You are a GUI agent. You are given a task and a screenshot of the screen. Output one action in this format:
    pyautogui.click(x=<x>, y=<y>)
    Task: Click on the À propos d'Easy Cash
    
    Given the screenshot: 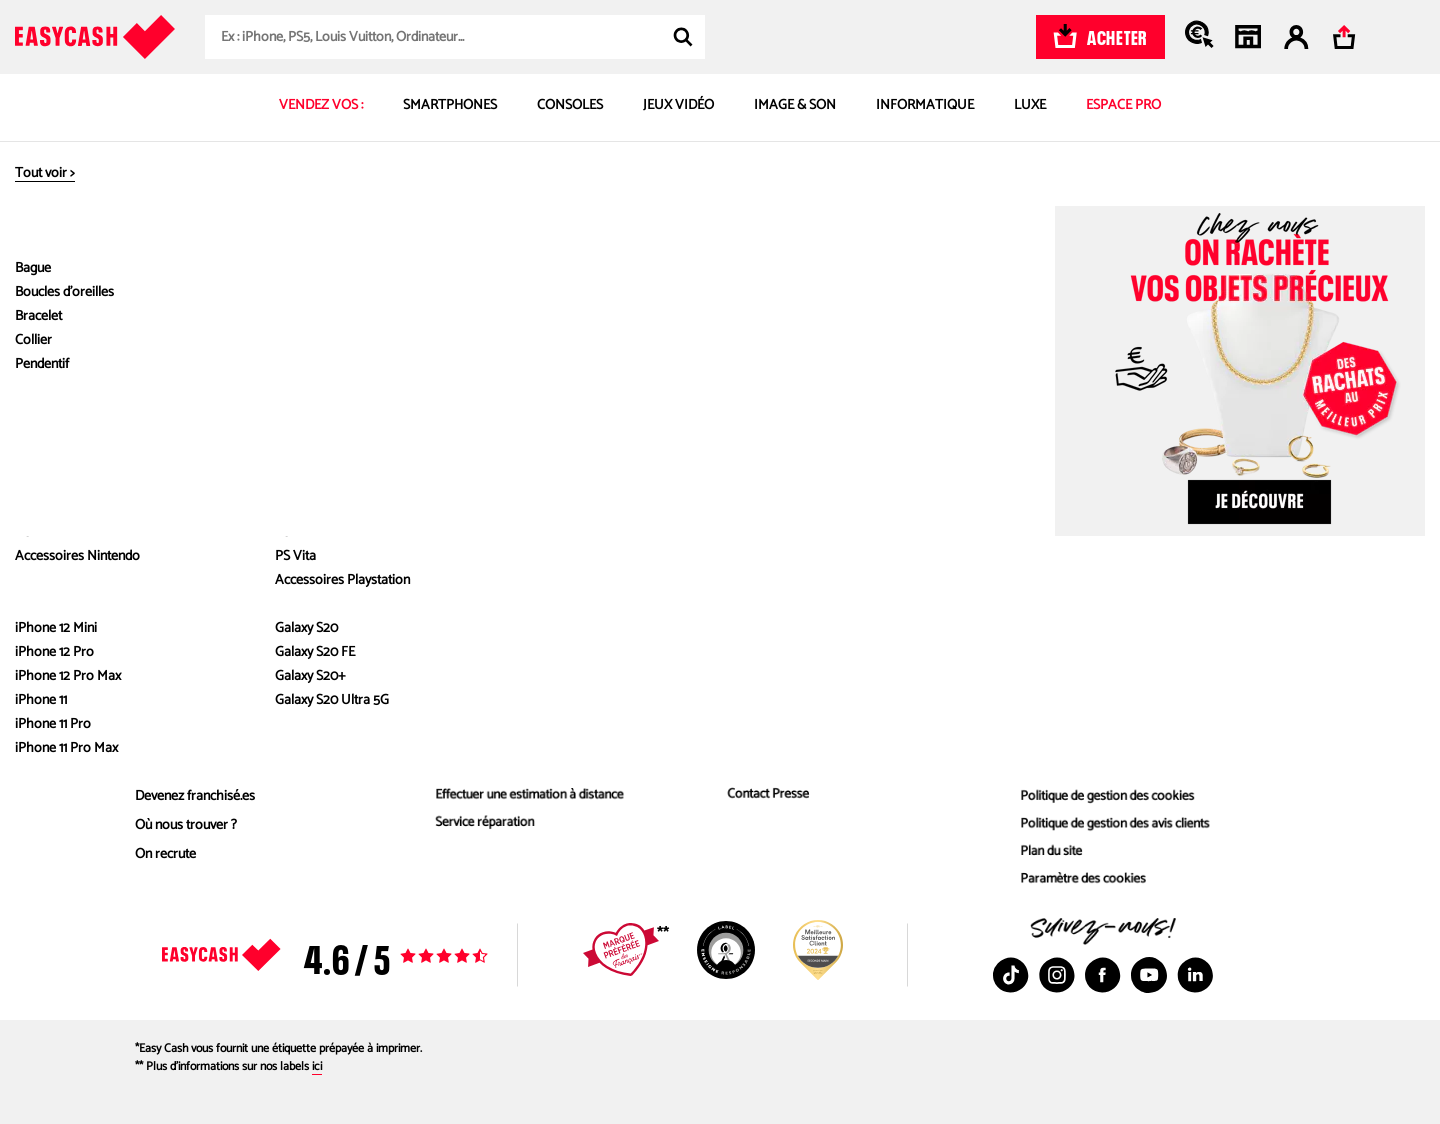 What is the action you would take?
    pyautogui.click(x=209, y=654)
    